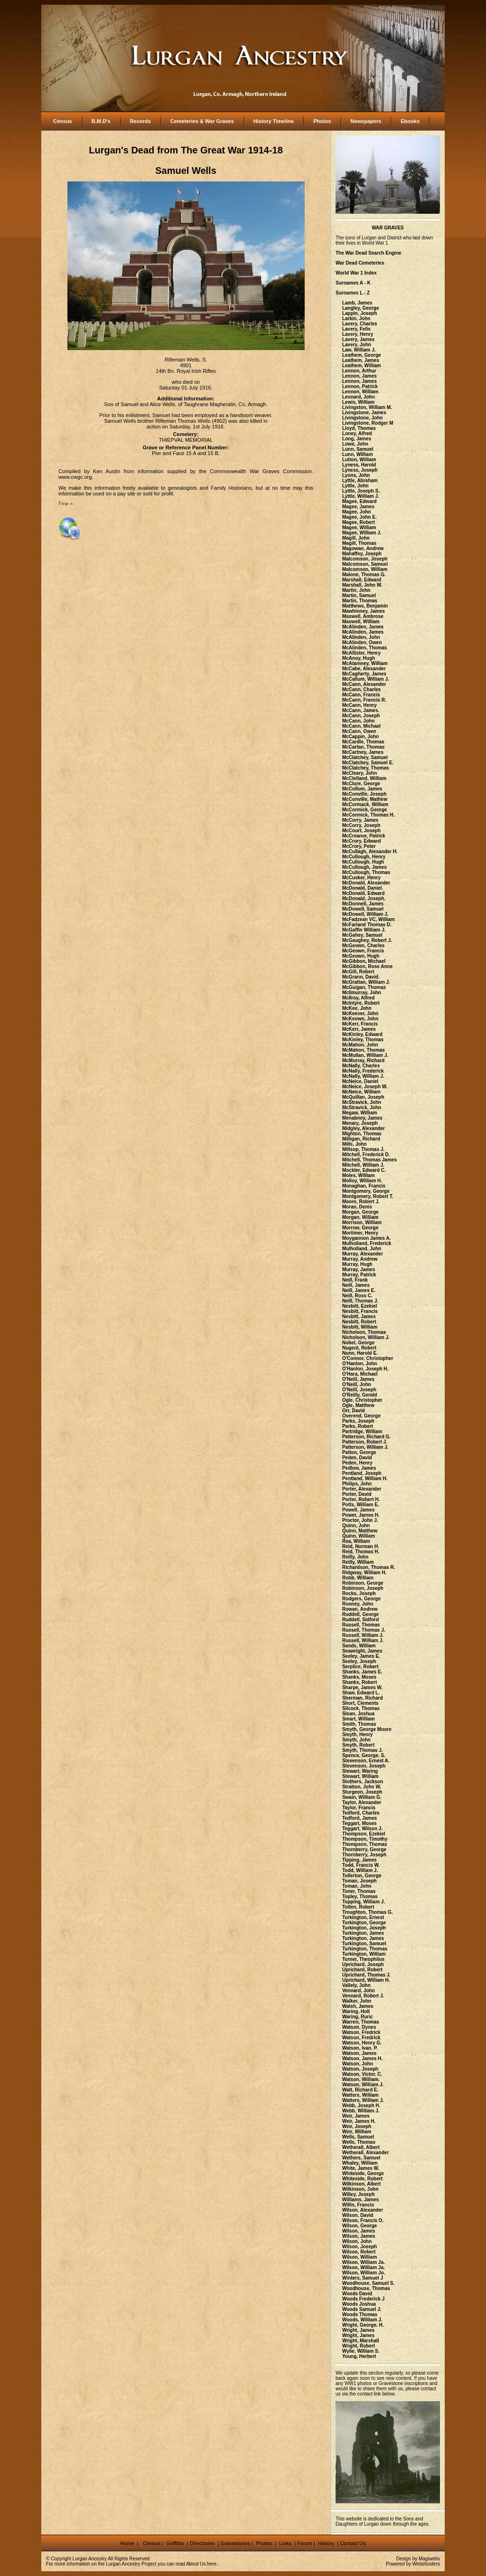  What do you see at coordinates (362, 1687) in the screenshot?
I see `Sharpe, James W.` at bounding box center [362, 1687].